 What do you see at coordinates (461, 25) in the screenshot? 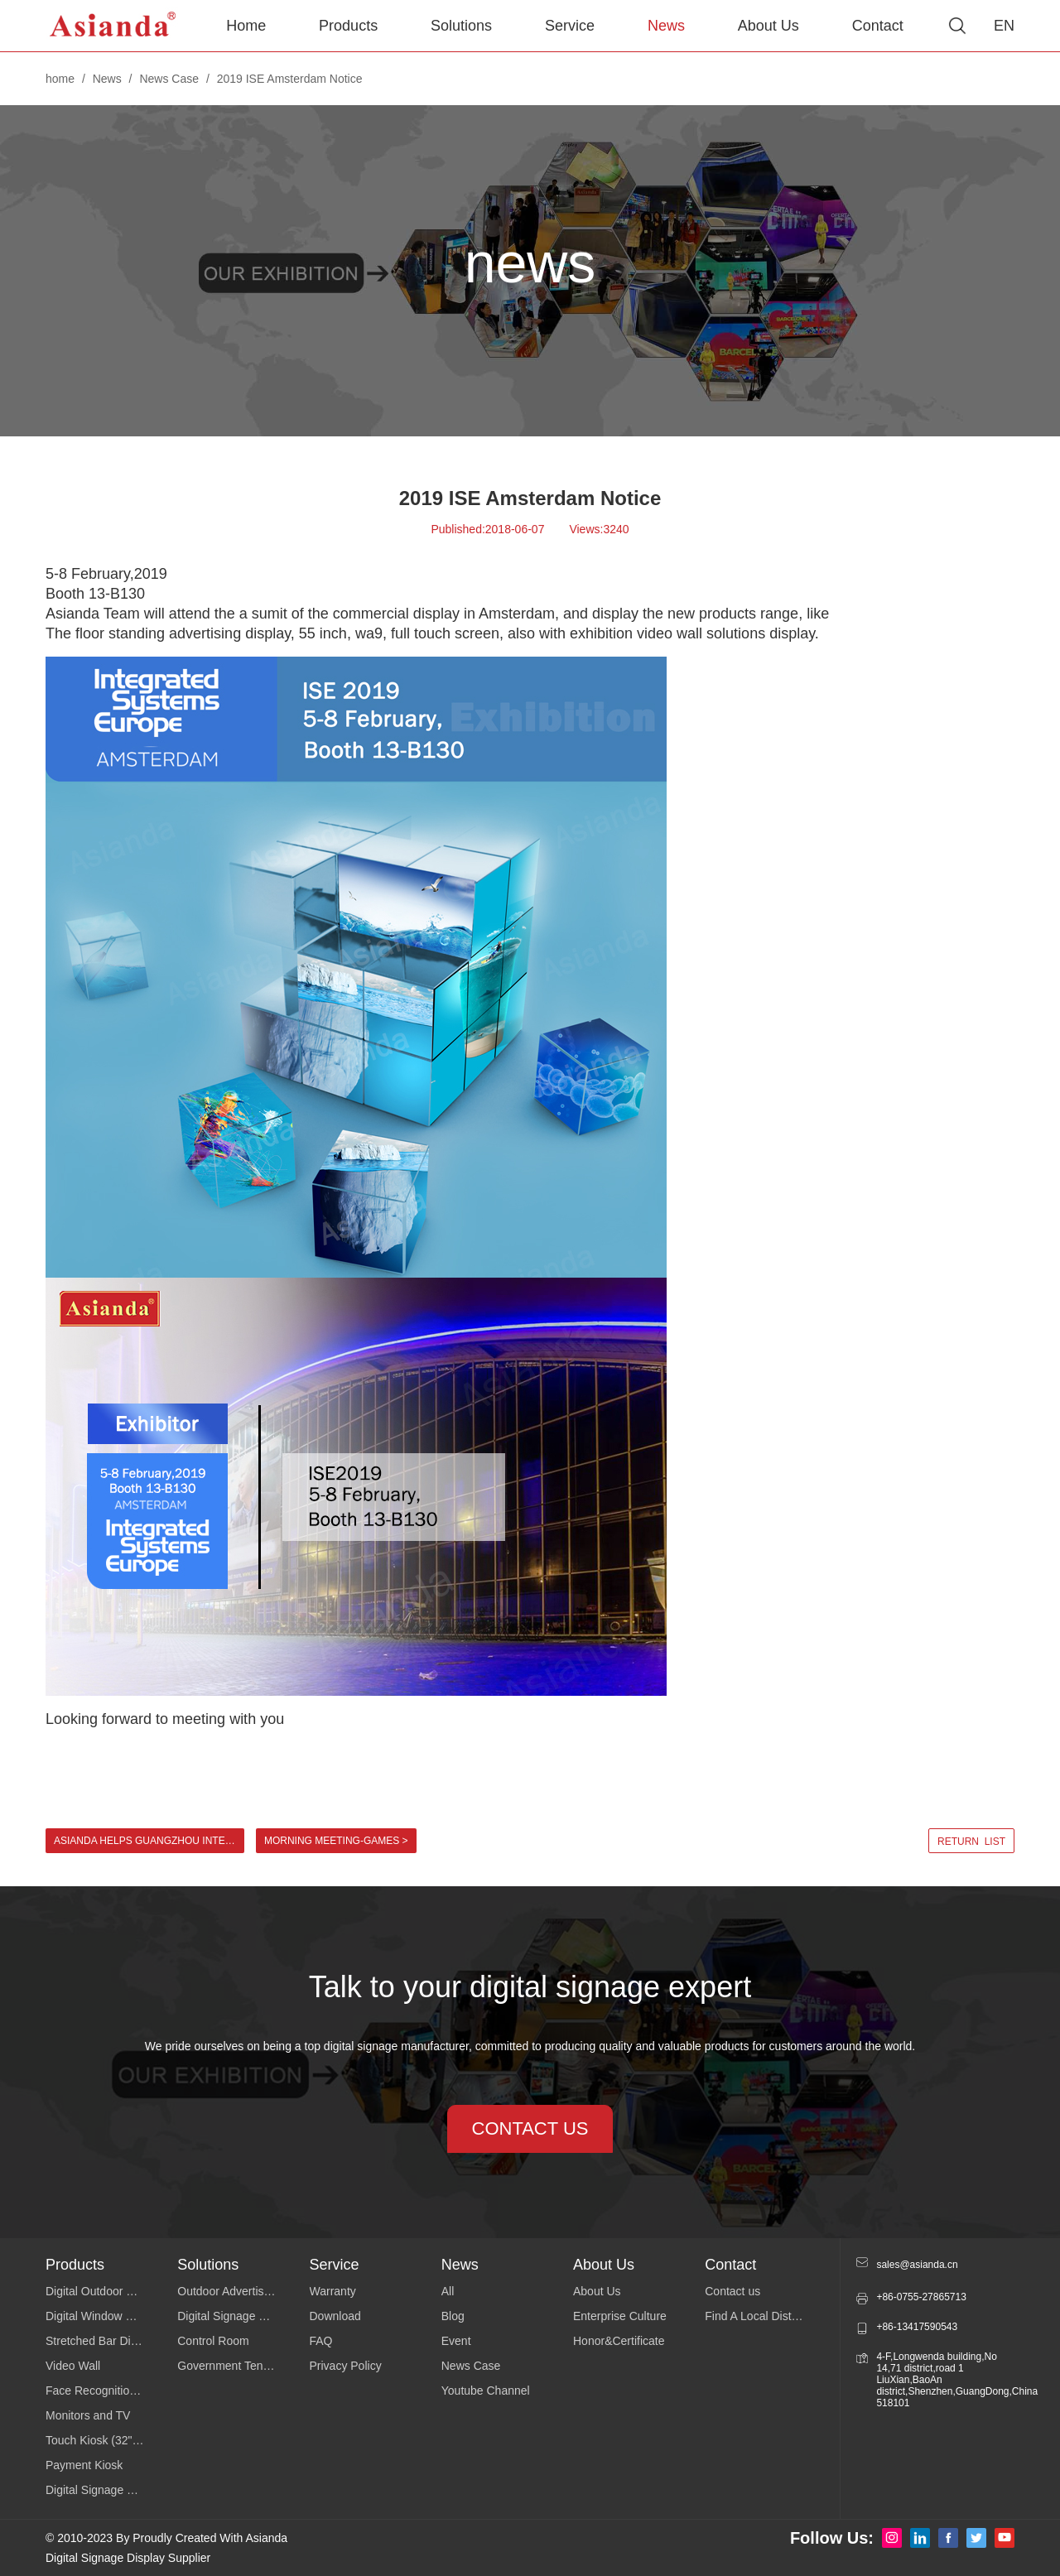
I see `Solutions` at bounding box center [461, 25].